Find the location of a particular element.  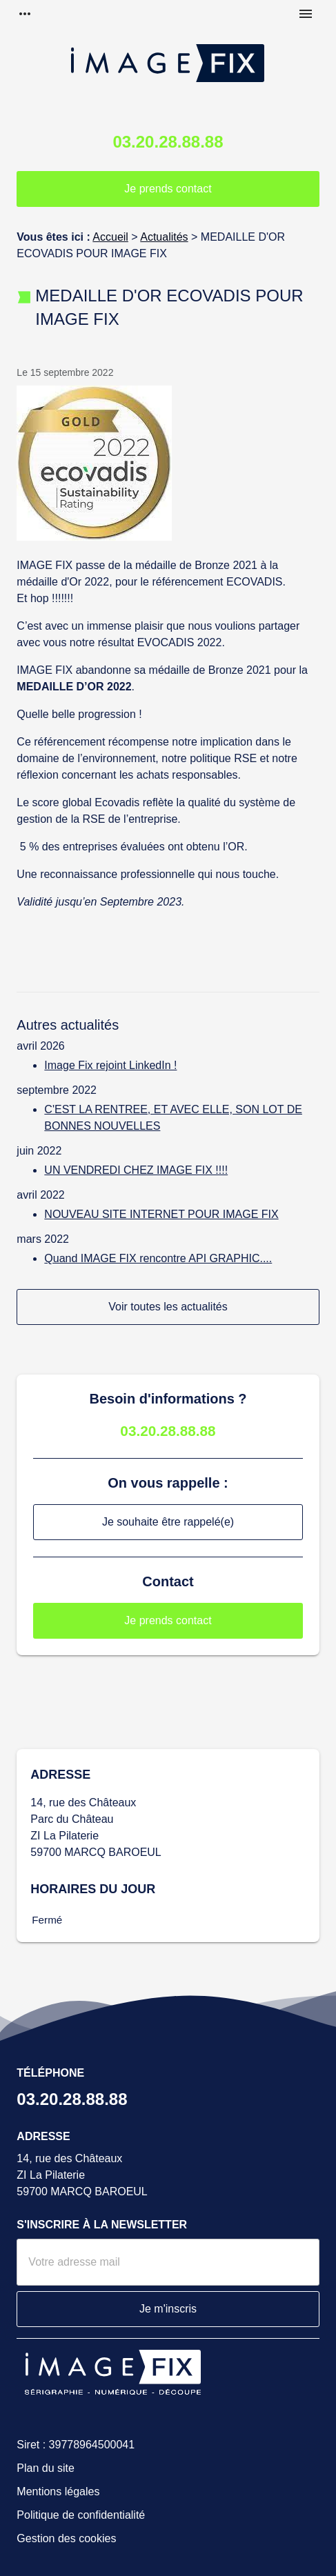

Gestion des cookies is located at coordinates (66, 2538).